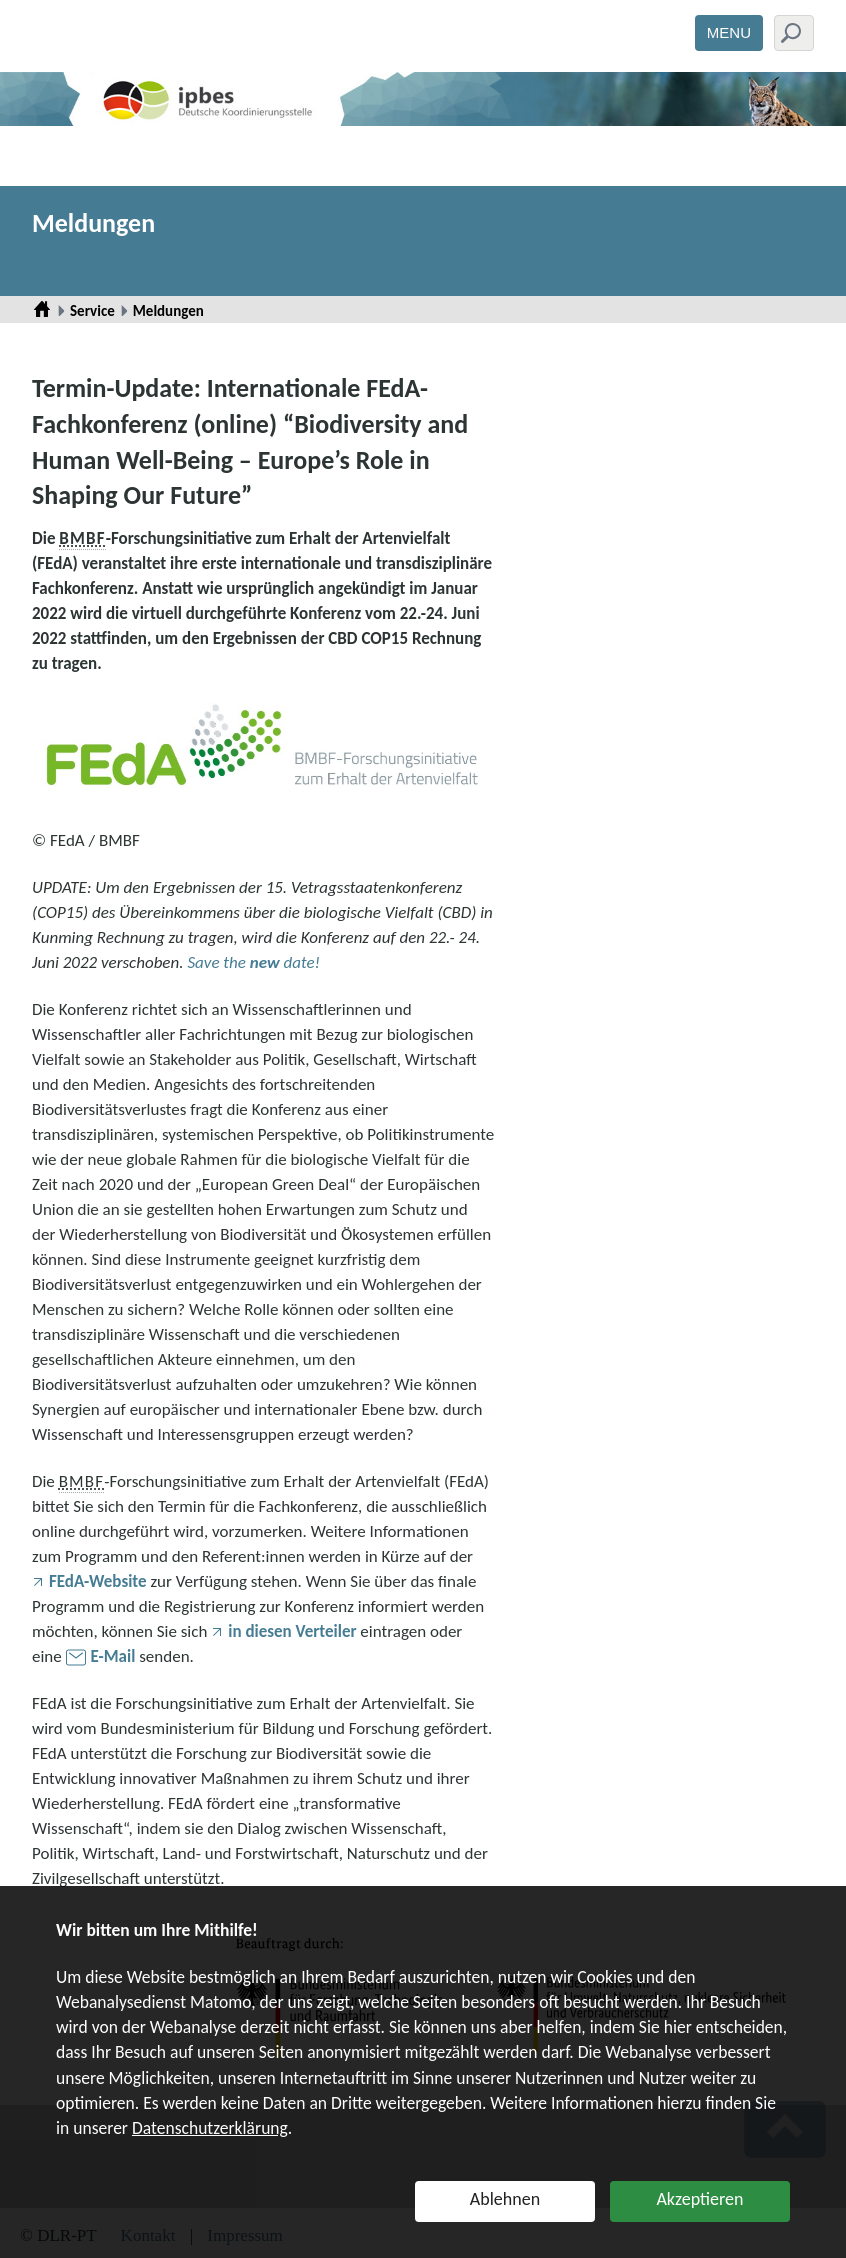  I want to click on Save the date!, so click(253, 962).